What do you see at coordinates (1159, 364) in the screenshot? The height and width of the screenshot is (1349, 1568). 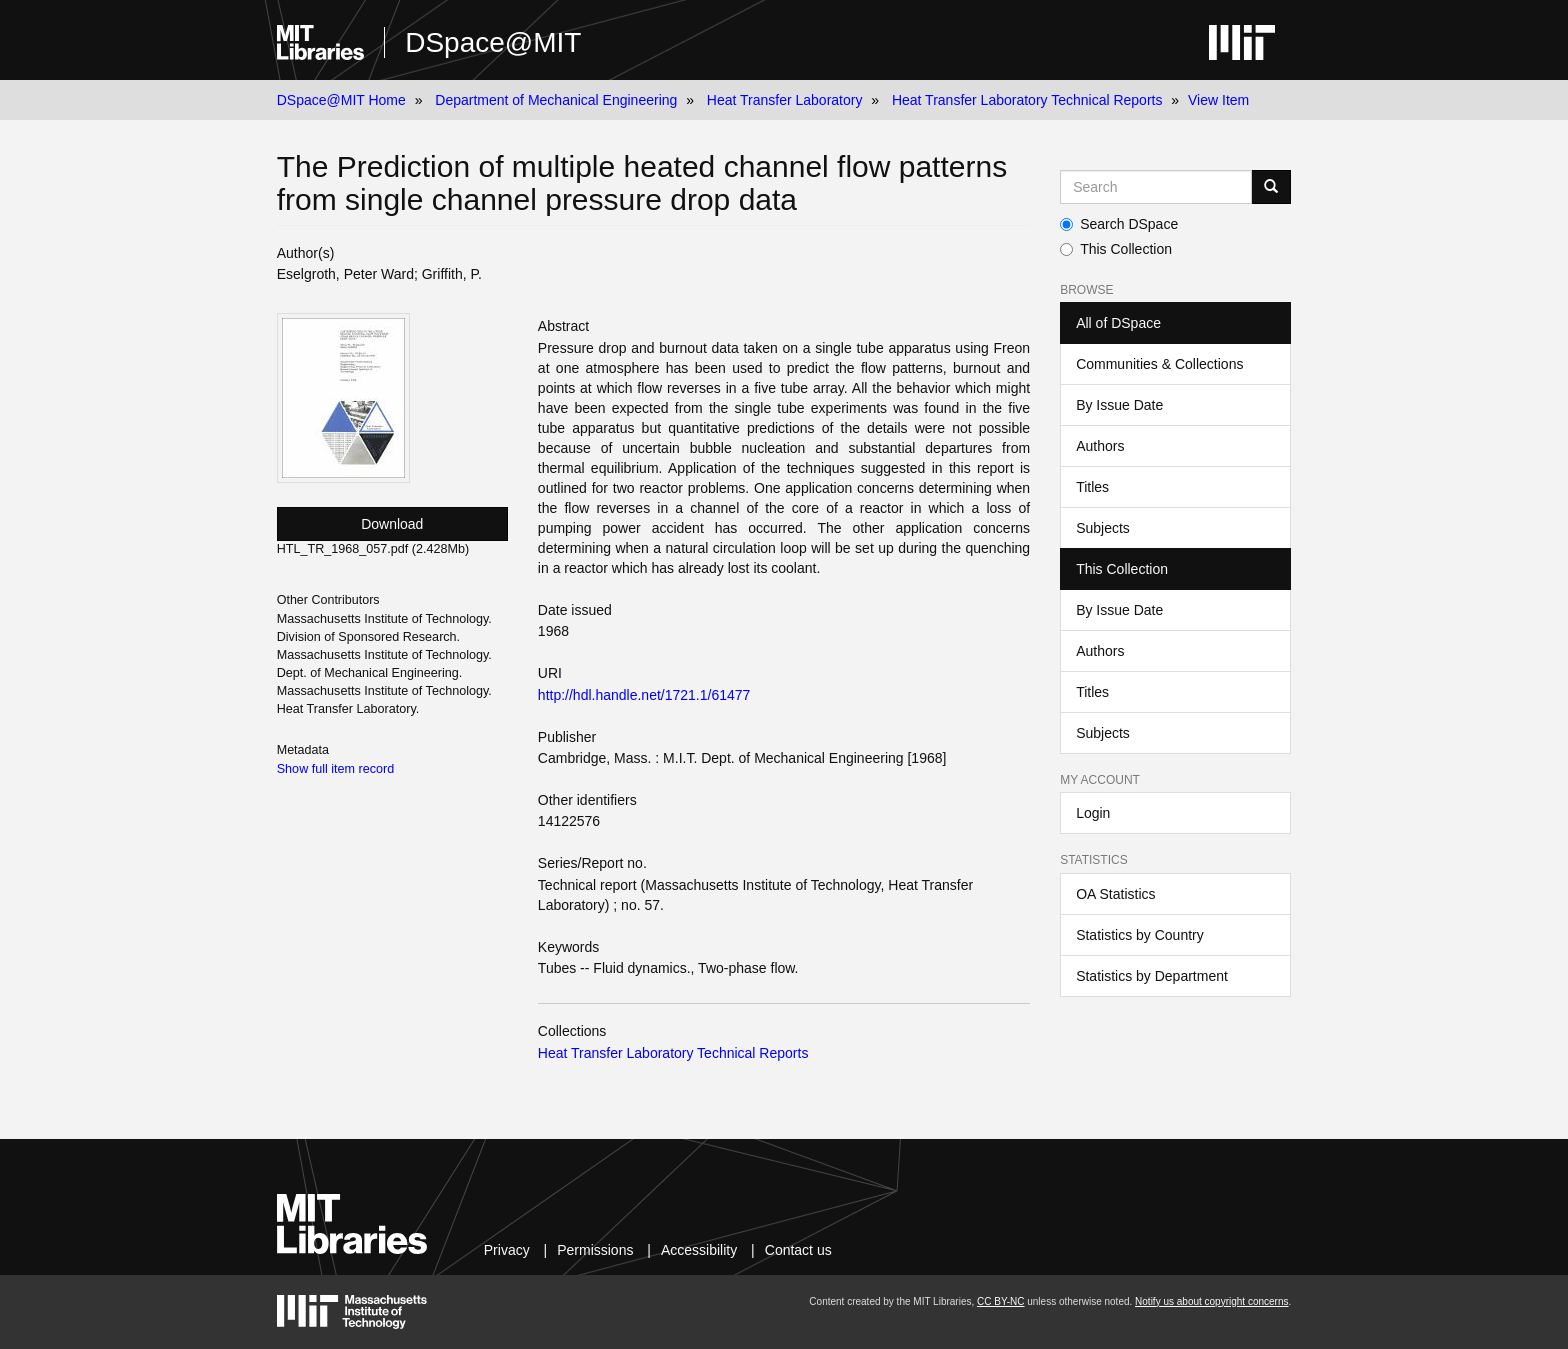 I see `Communities & Collections` at bounding box center [1159, 364].